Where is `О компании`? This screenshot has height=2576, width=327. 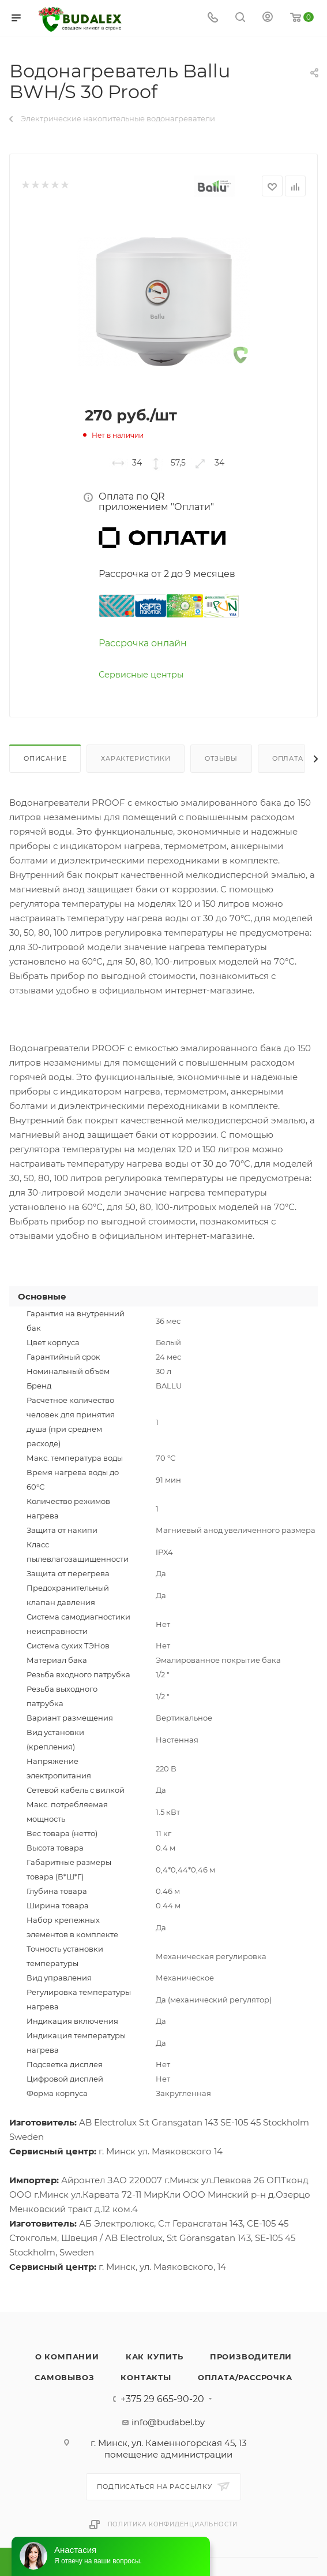 О компании is located at coordinates (67, 2356).